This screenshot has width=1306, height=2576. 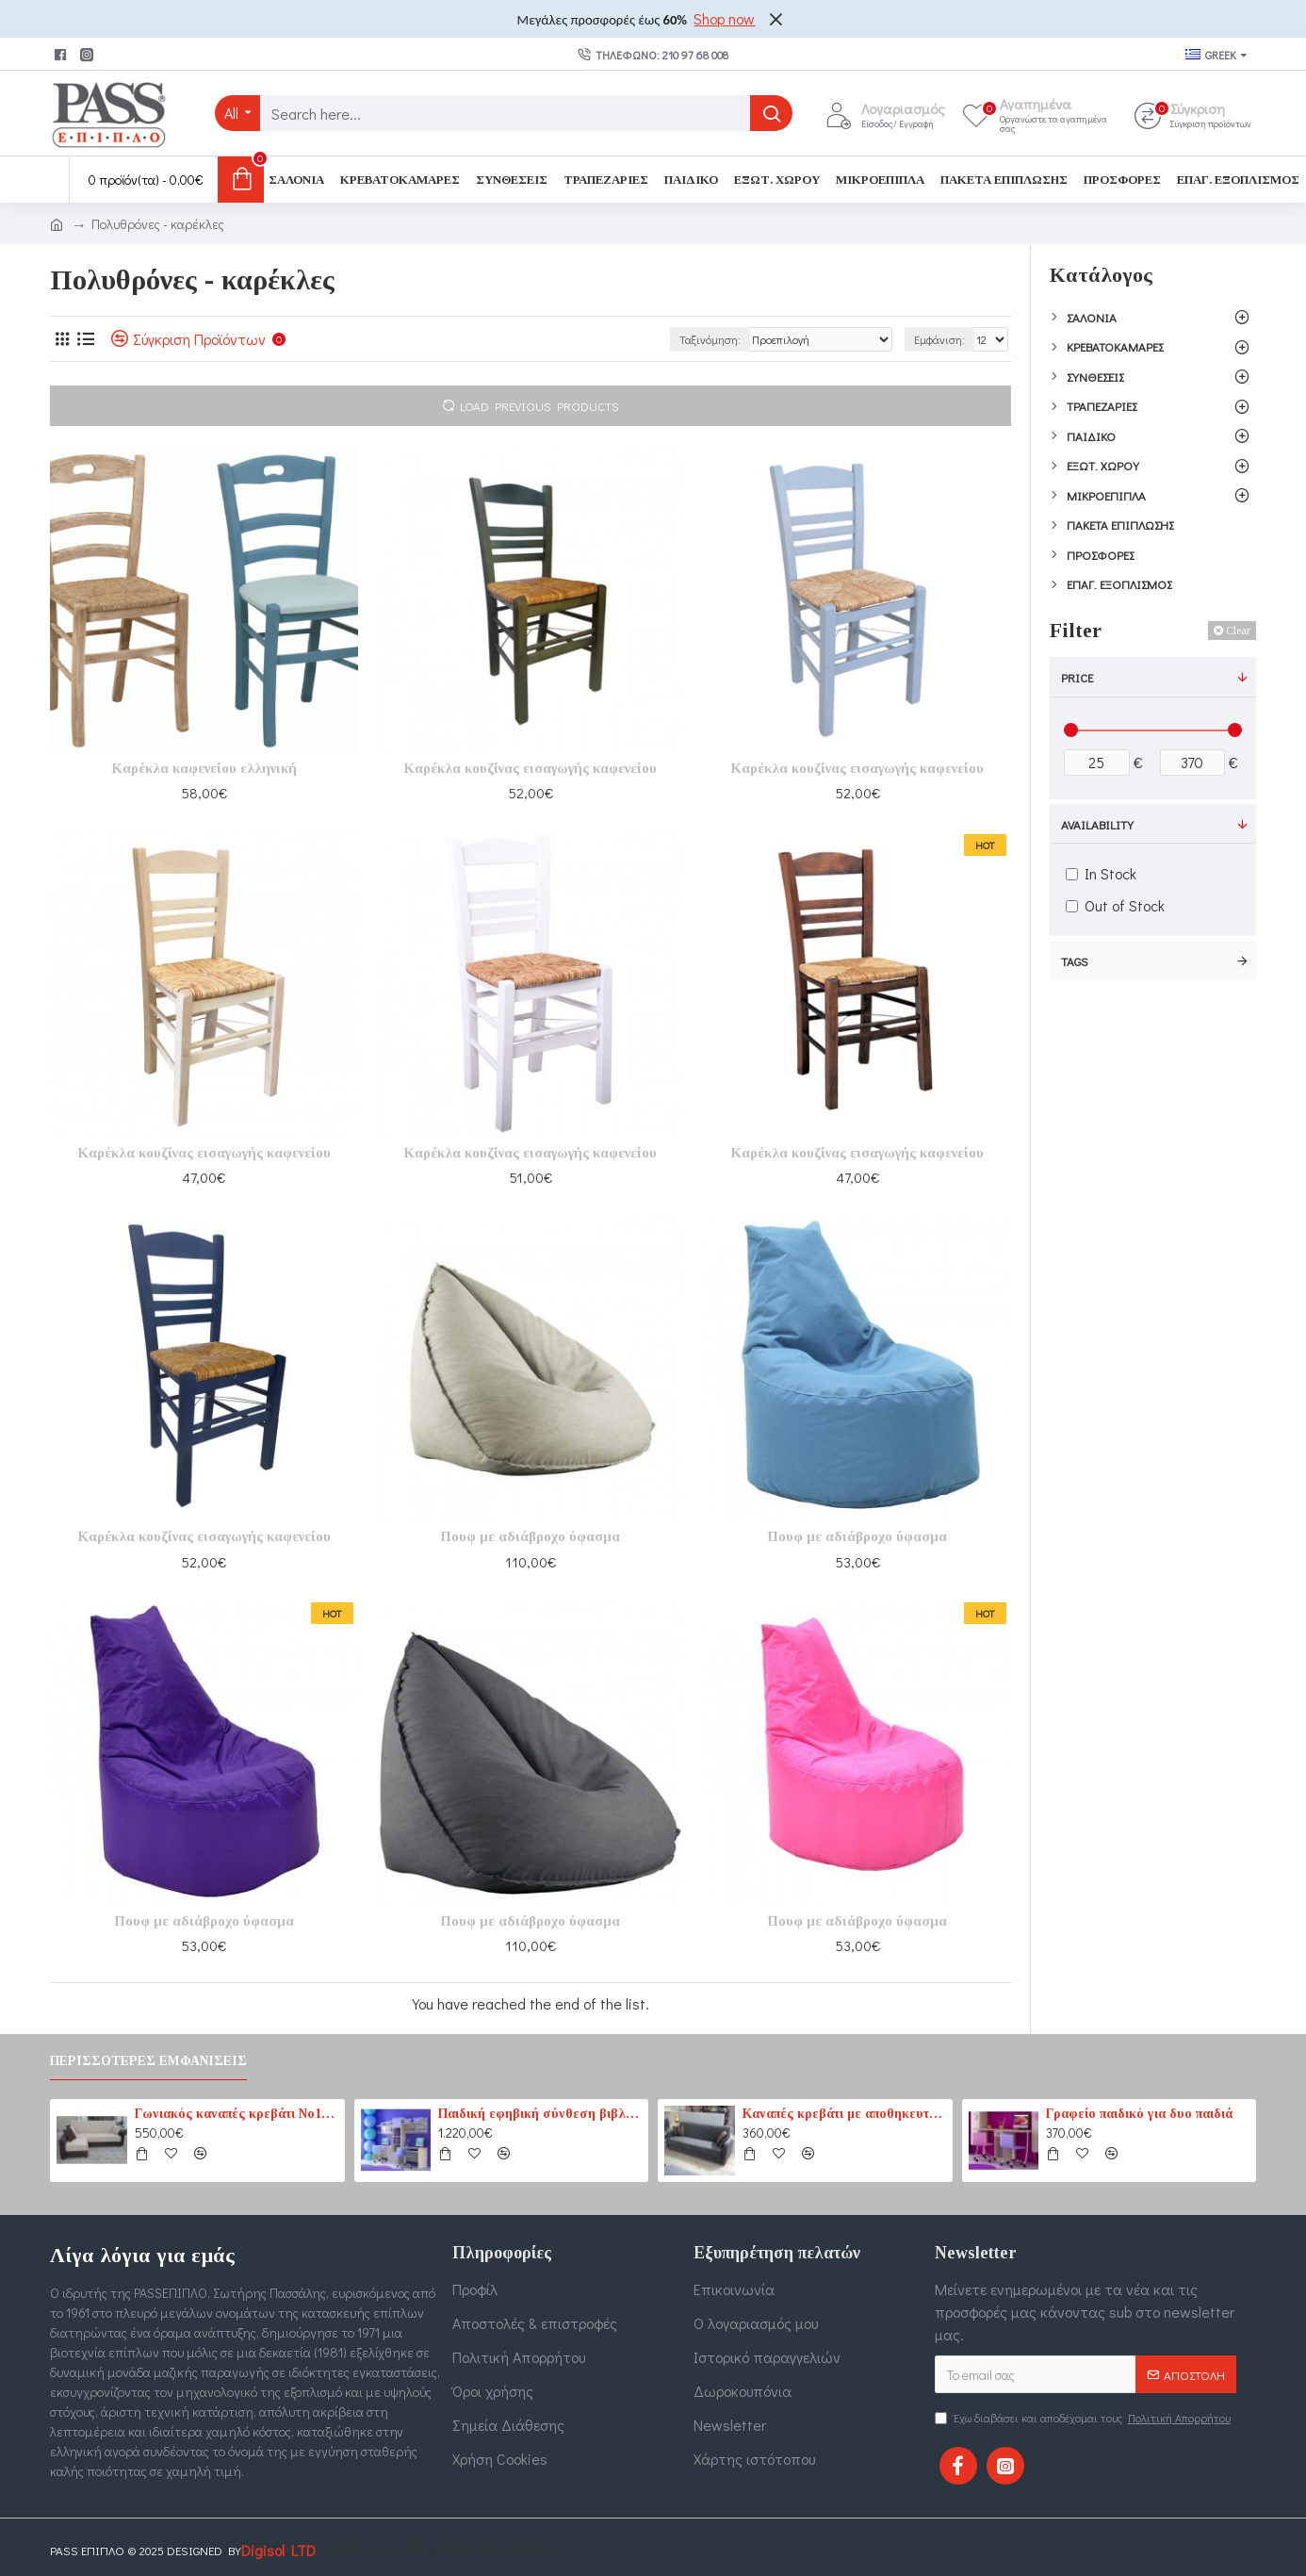 What do you see at coordinates (1097, 824) in the screenshot?
I see `Availability` at bounding box center [1097, 824].